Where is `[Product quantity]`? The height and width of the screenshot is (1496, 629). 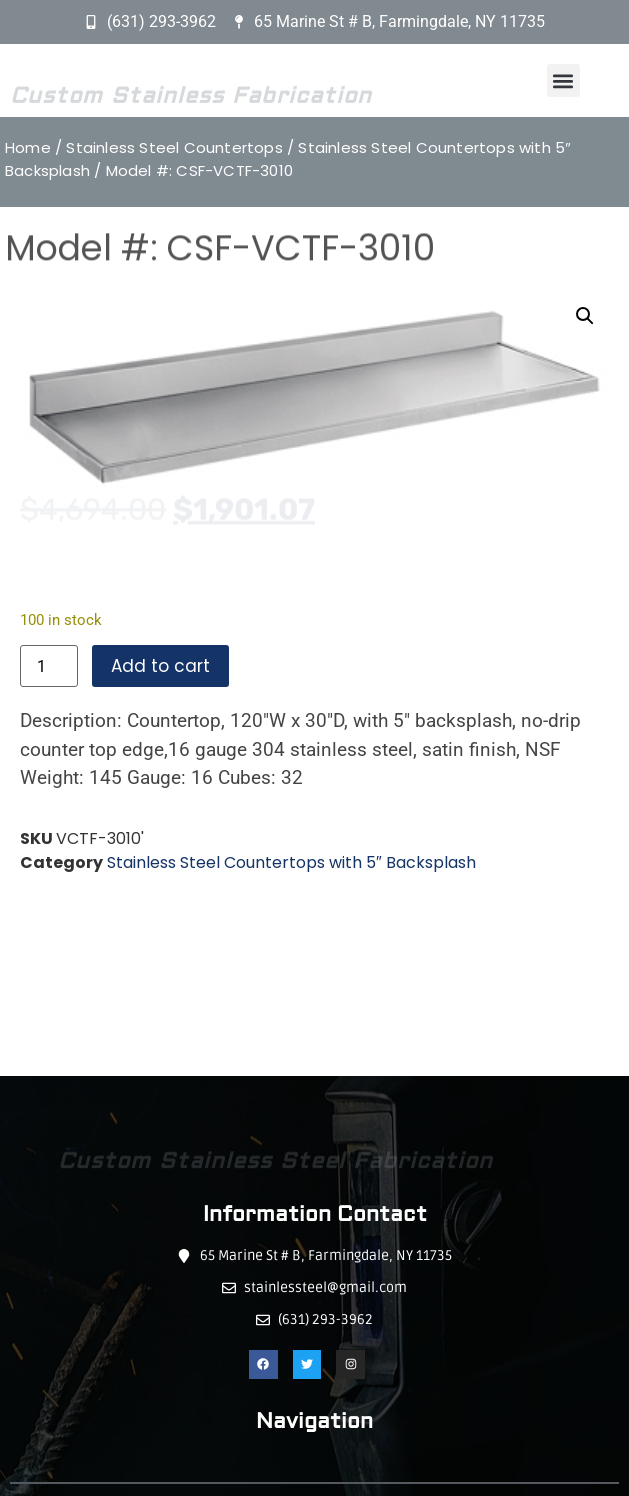
[Product quantity] is located at coordinates (49, 666).